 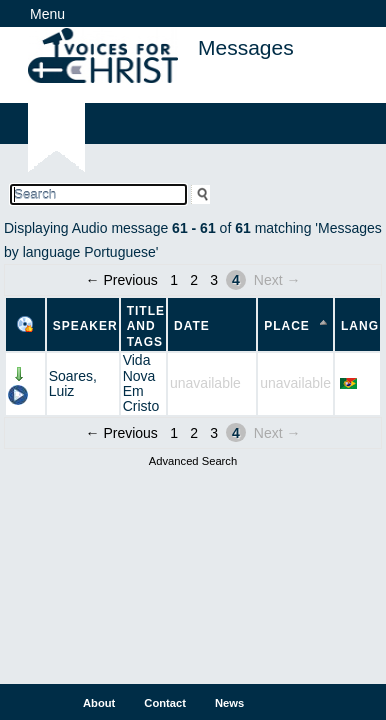 What do you see at coordinates (287, 326) in the screenshot?
I see `Place` at bounding box center [287, 326].